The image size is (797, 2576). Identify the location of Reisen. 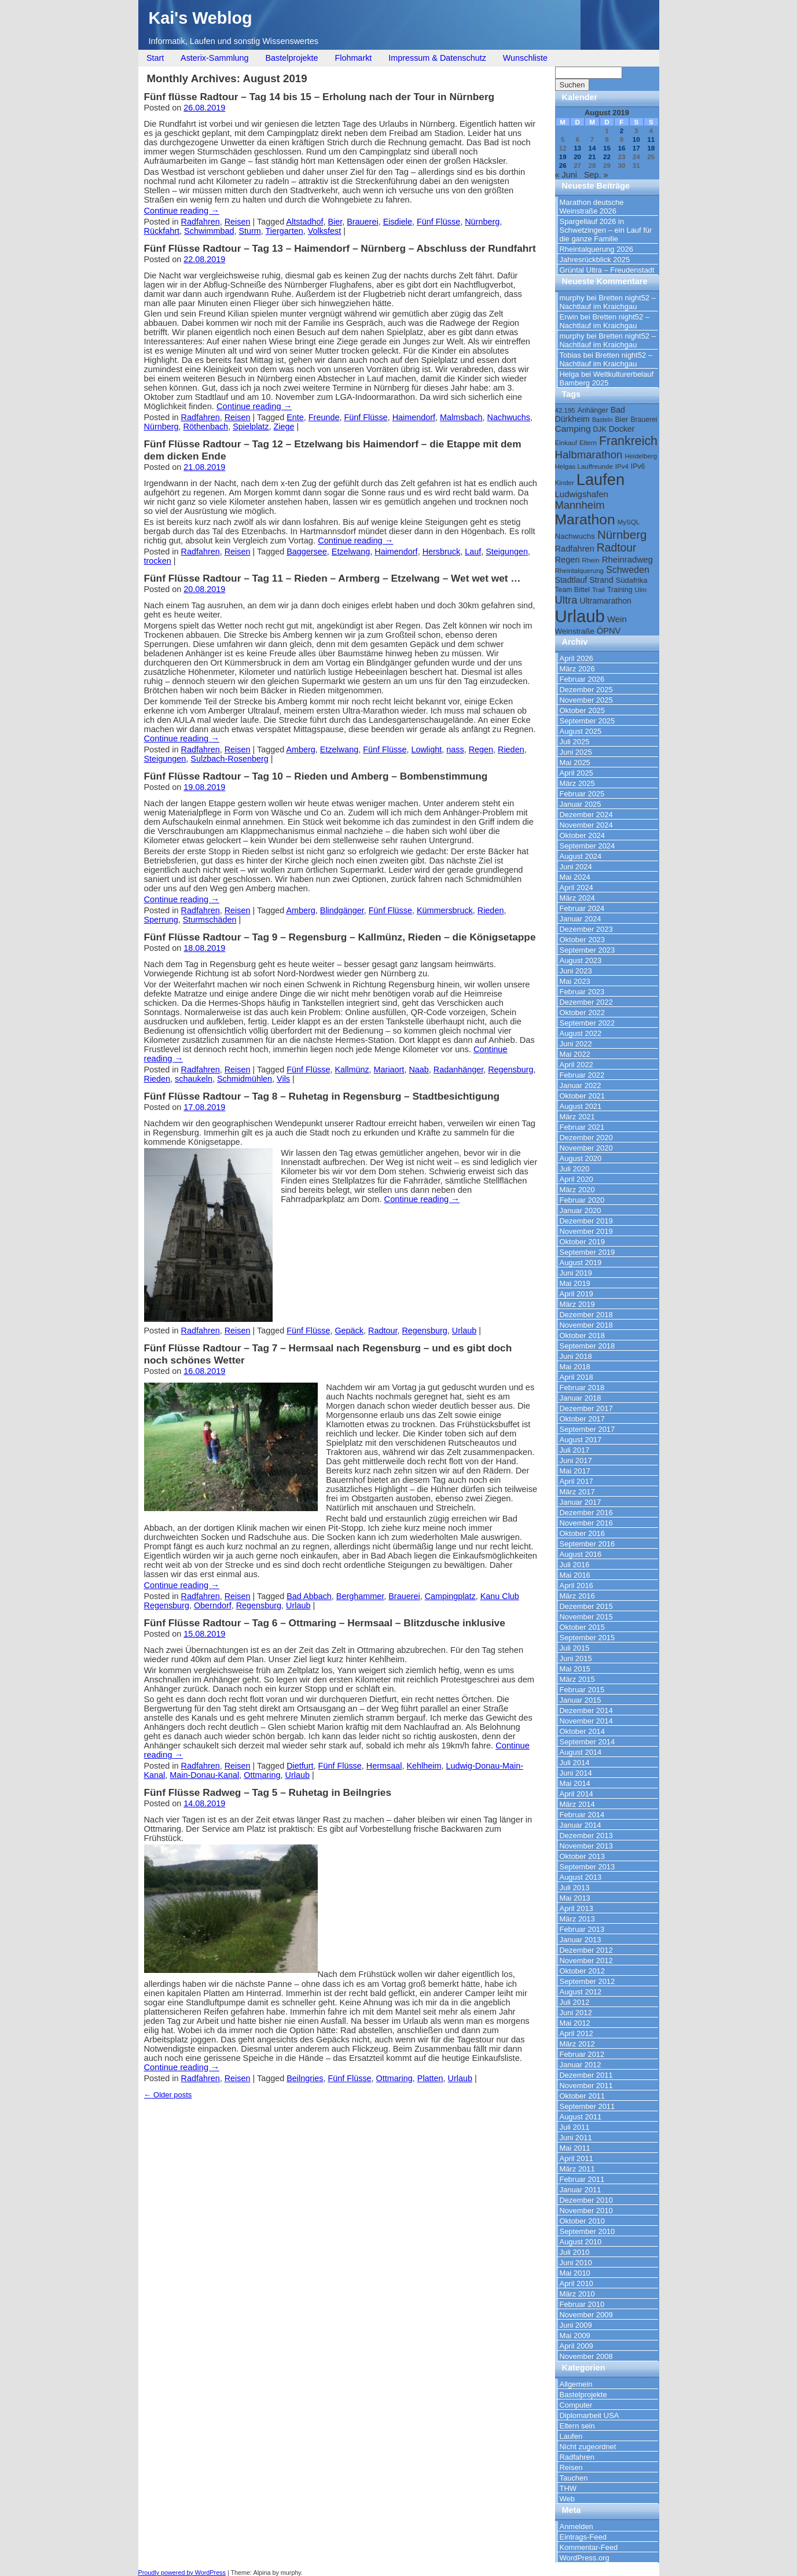
(238, 221).